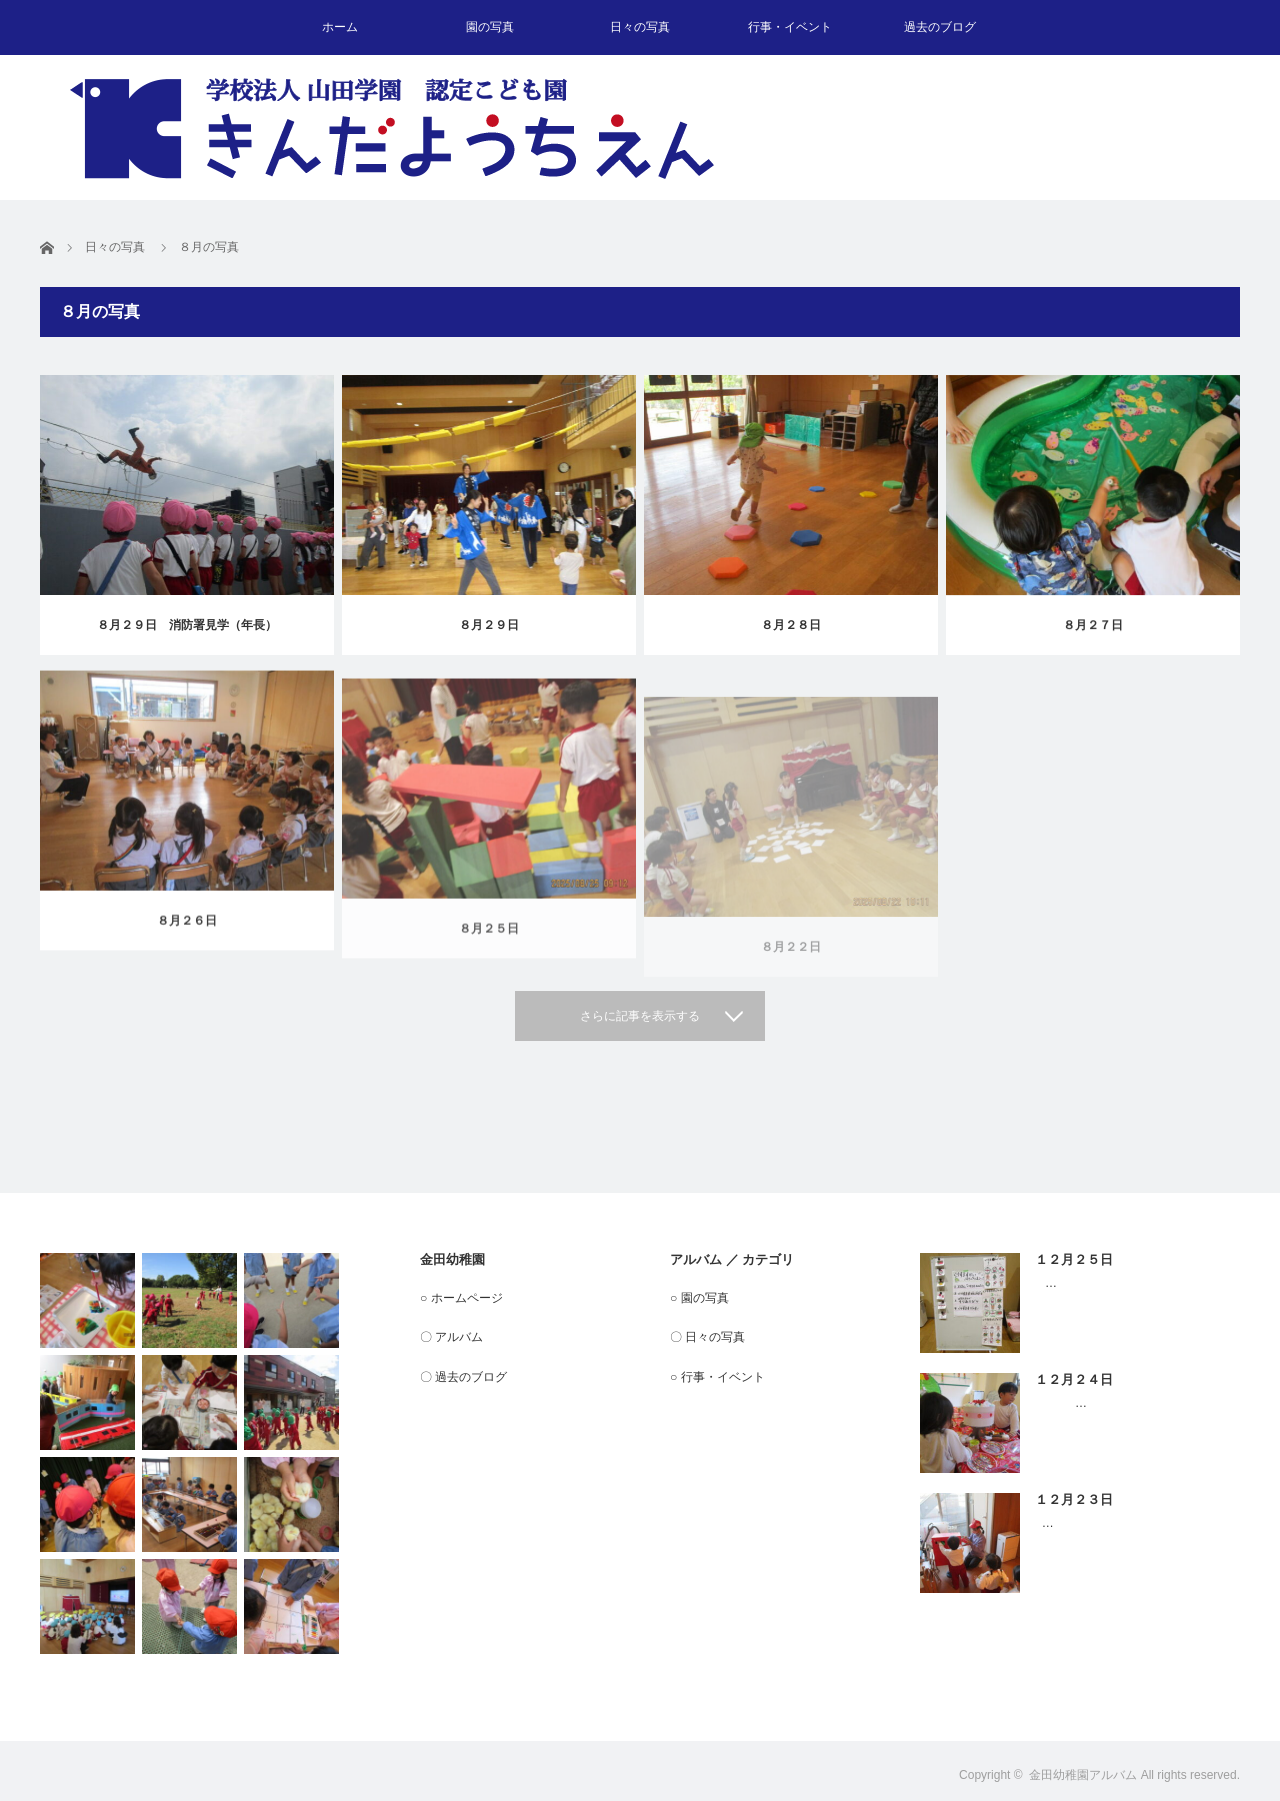 The height and width of the screenshot is (1801, 1280). What do you see at coordinates (489, 625) in the screenshot?
I see `８月２９日` at bounding box center [489, 625].